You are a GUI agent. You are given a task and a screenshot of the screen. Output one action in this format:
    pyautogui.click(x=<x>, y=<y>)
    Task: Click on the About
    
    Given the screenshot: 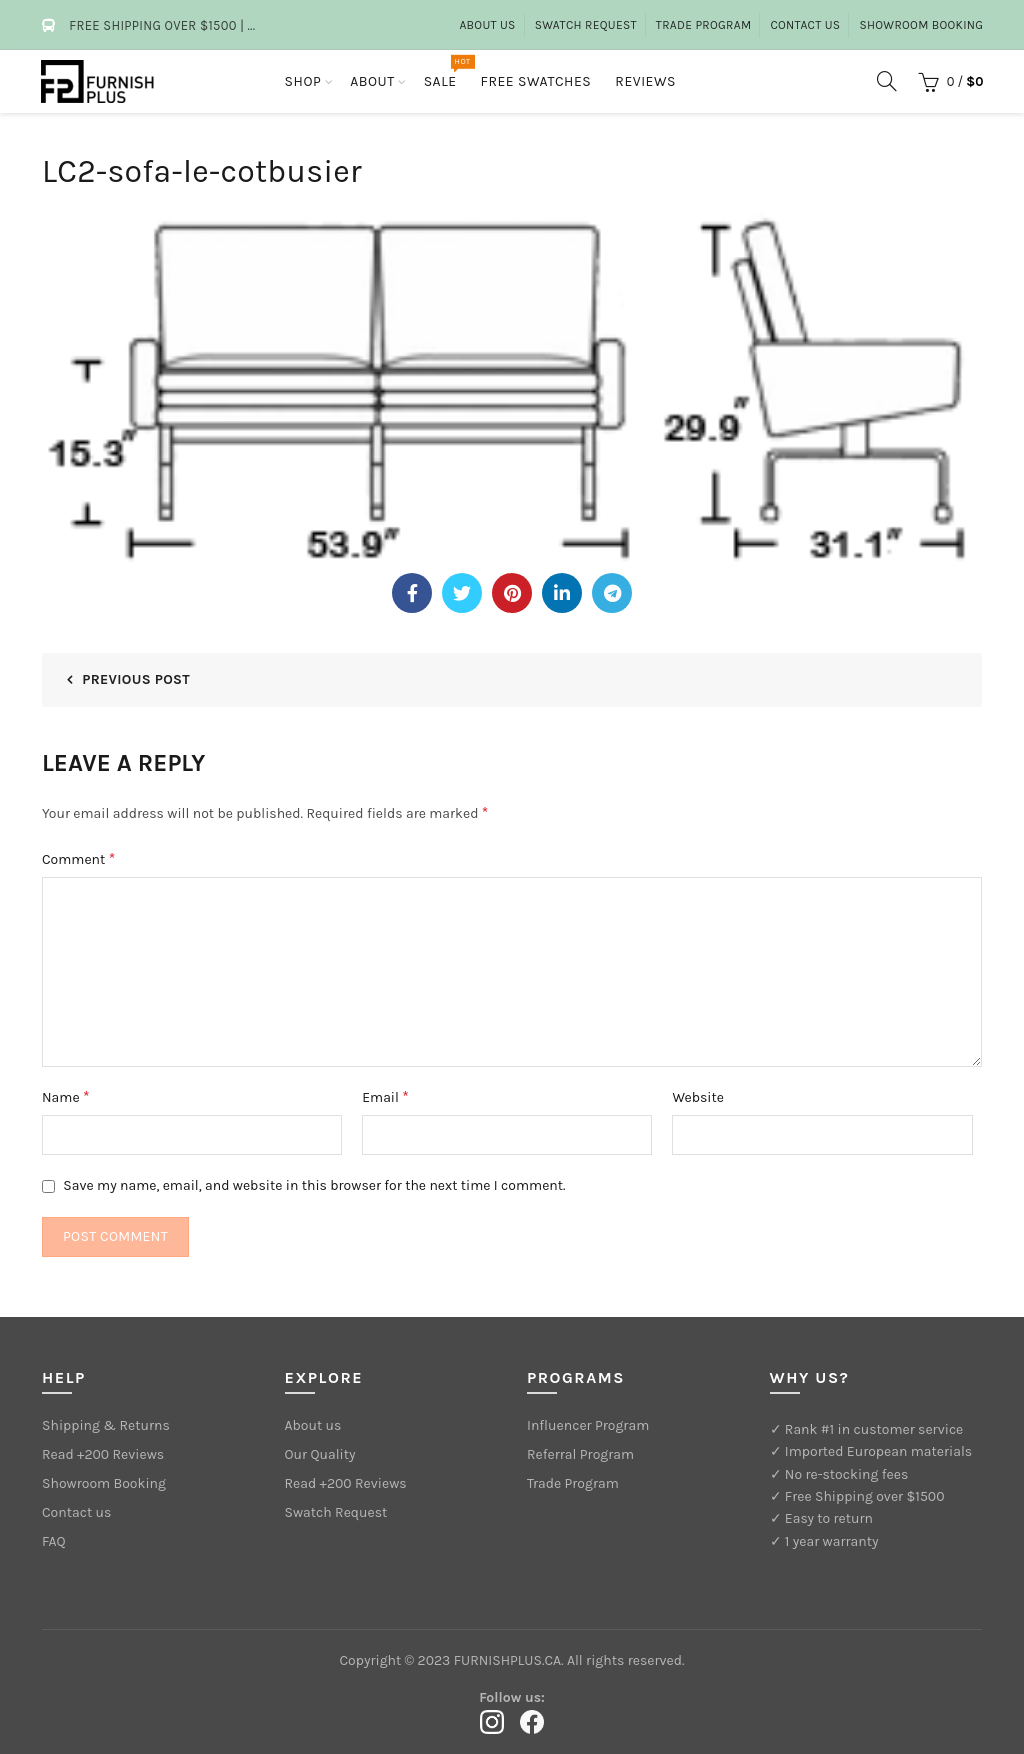 What is the action you would take?
    pyautogui.click(x=372, y=81)
    